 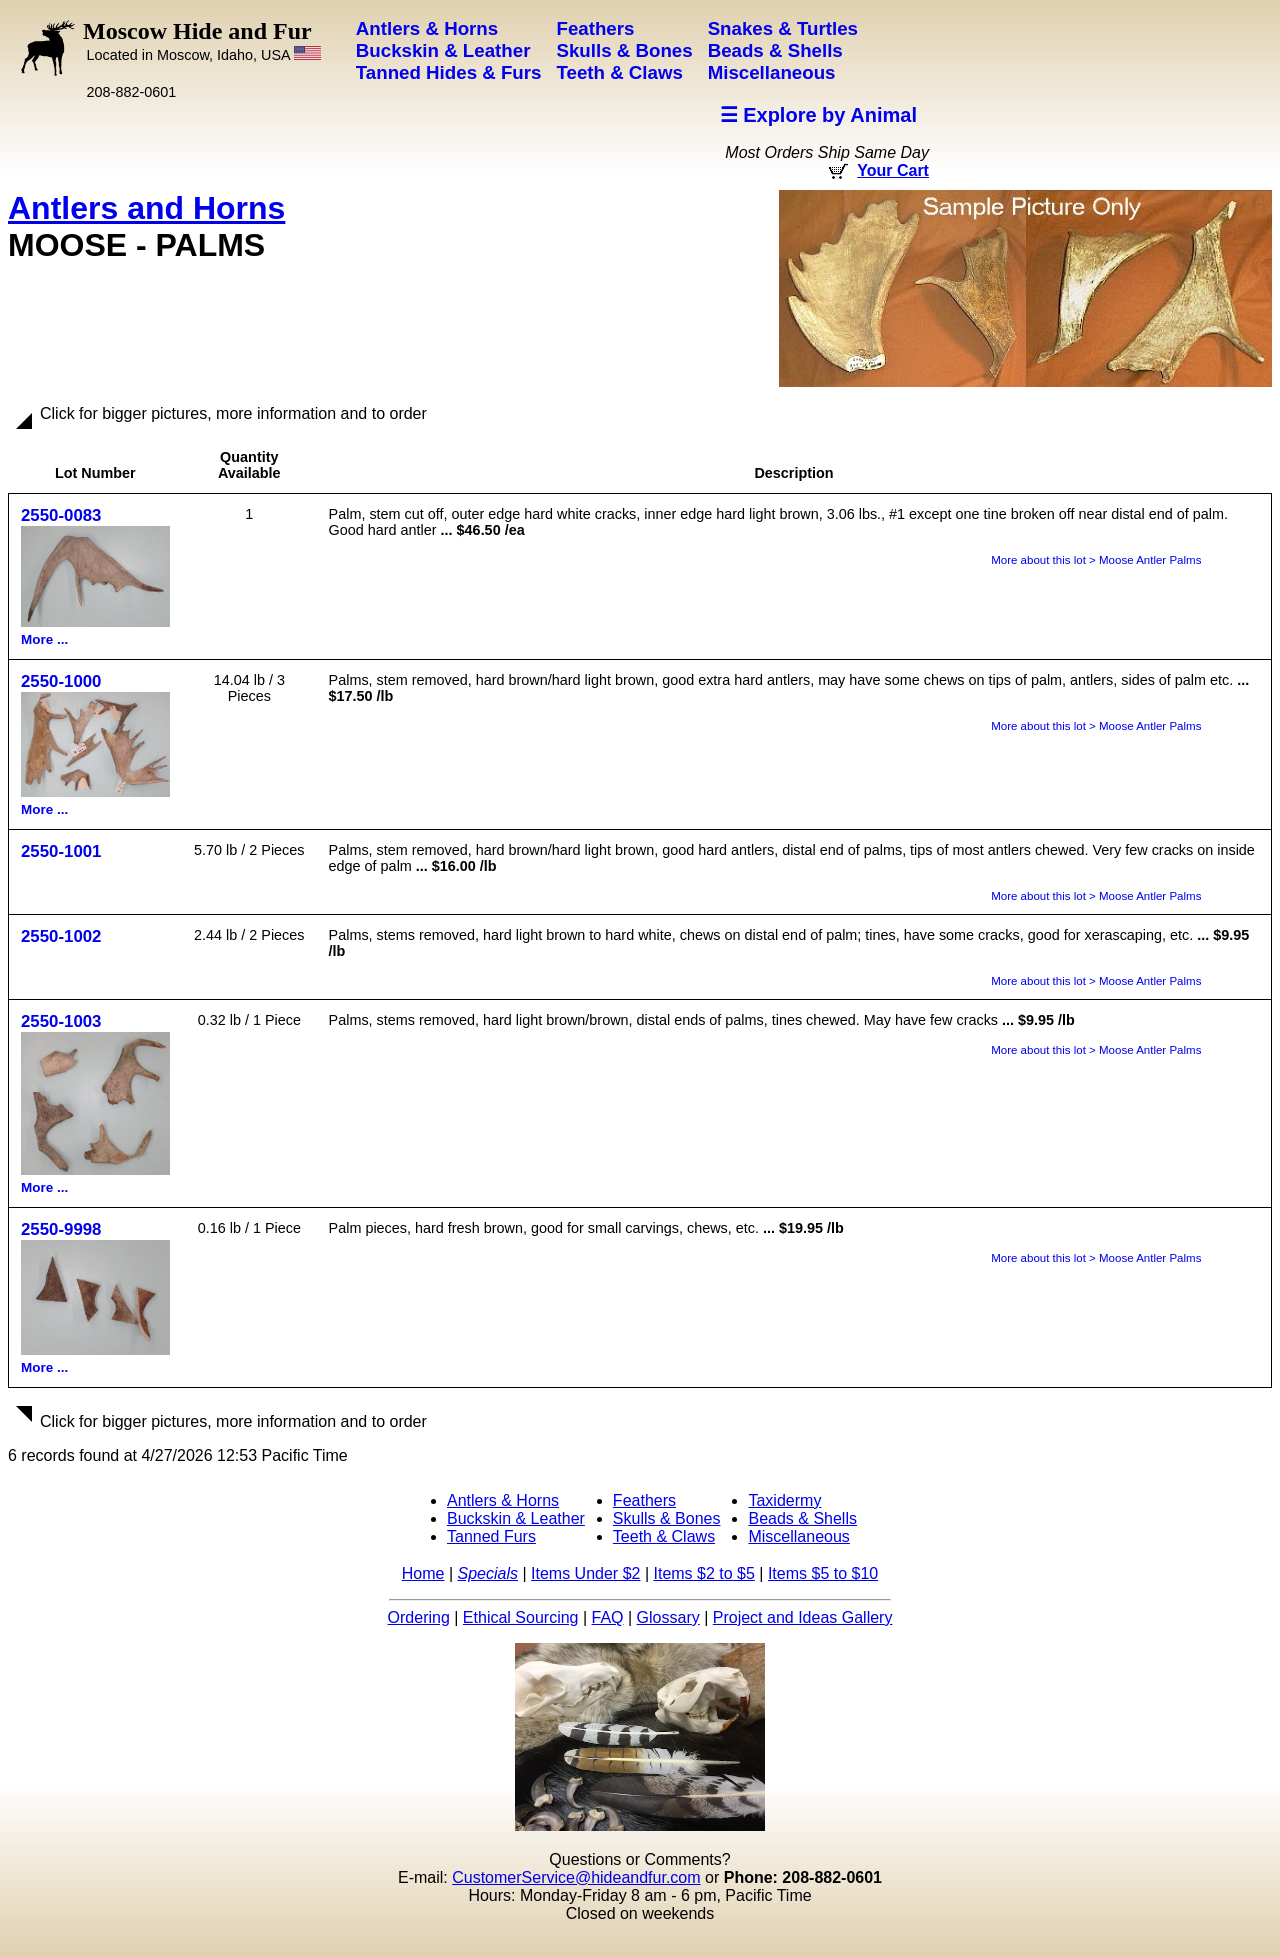 What do you see at coordinates (491, 1536) in the screenshot?
I see `Tanned Furs` at bounding box center [491, 1536].